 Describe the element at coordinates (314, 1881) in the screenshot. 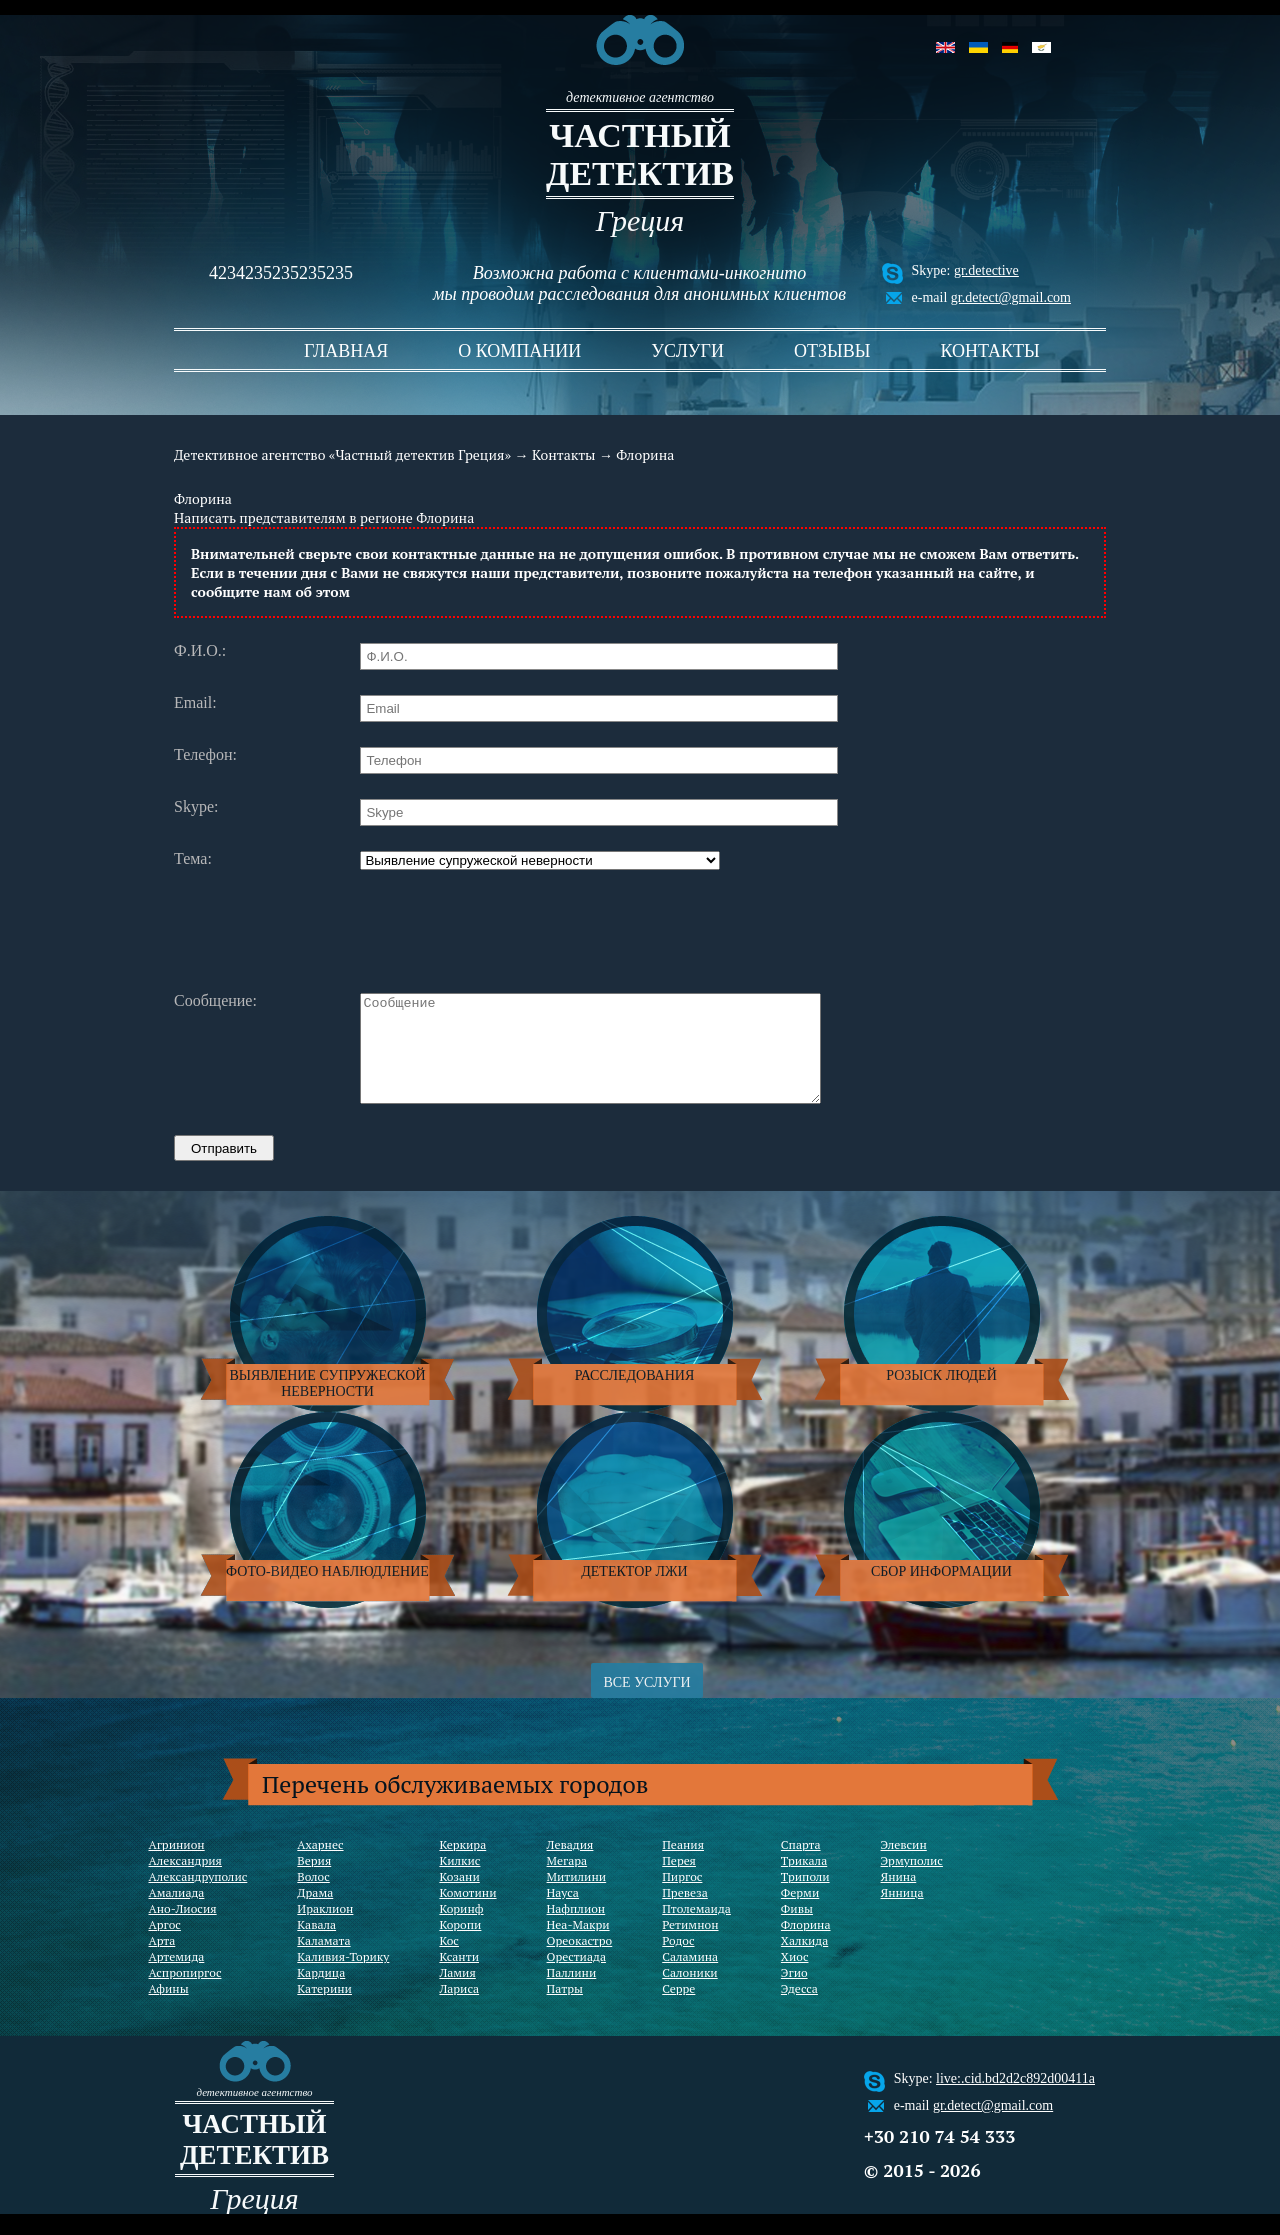

I see `Верия` at that location.